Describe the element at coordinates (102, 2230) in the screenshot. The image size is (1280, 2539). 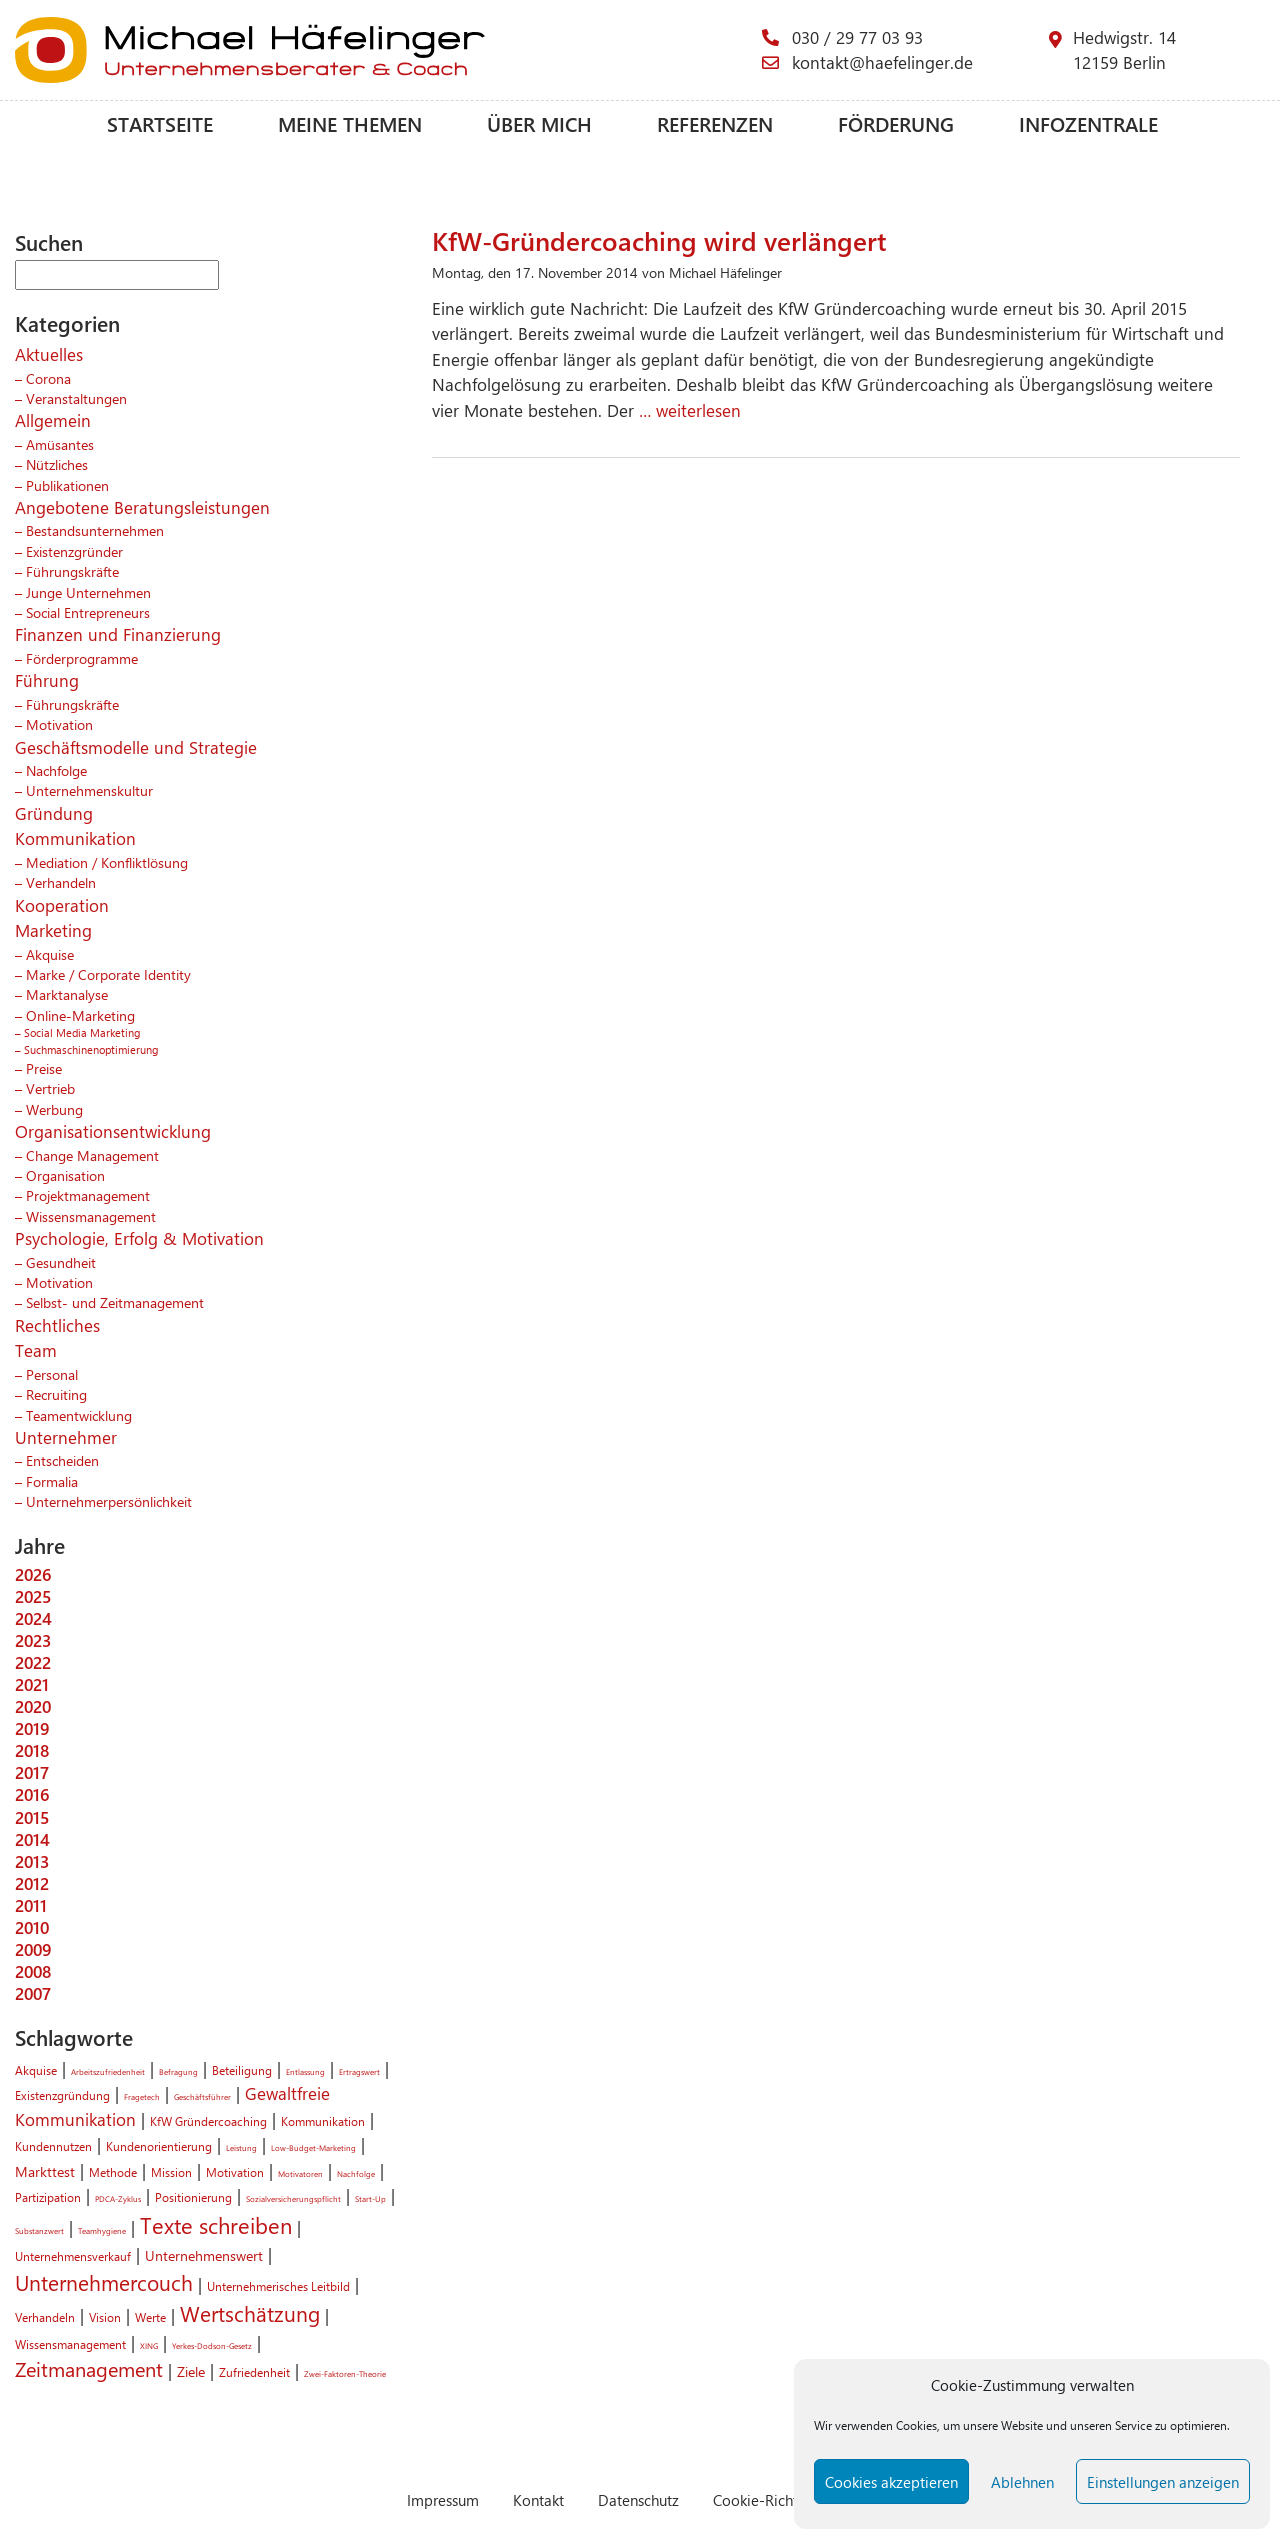
I see `Teamhygiene [Teamhygiene (1 Eintrag)]` at that location.